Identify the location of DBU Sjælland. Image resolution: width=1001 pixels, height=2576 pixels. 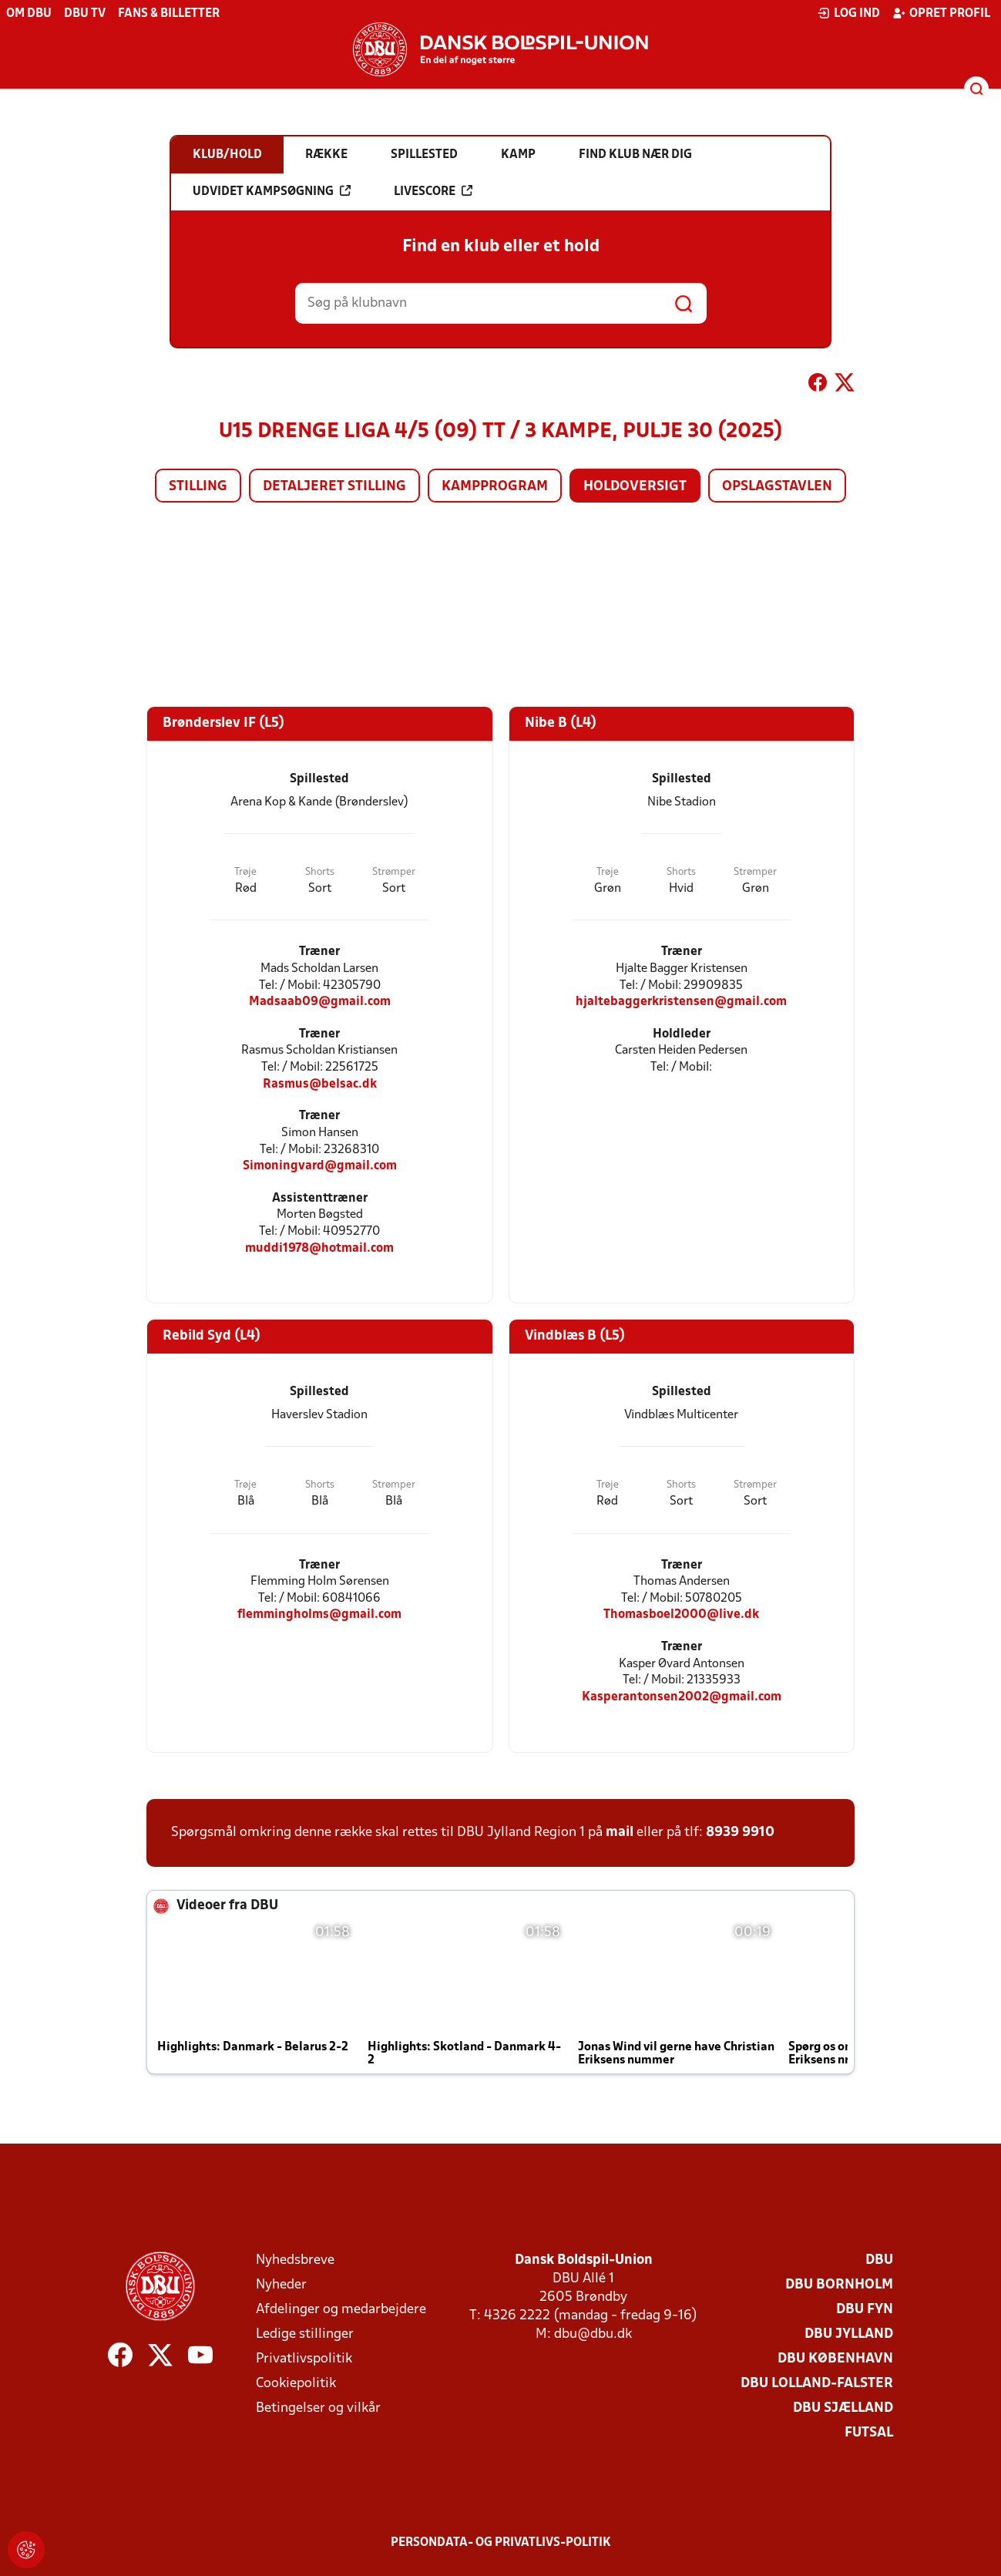
(843, 2408).